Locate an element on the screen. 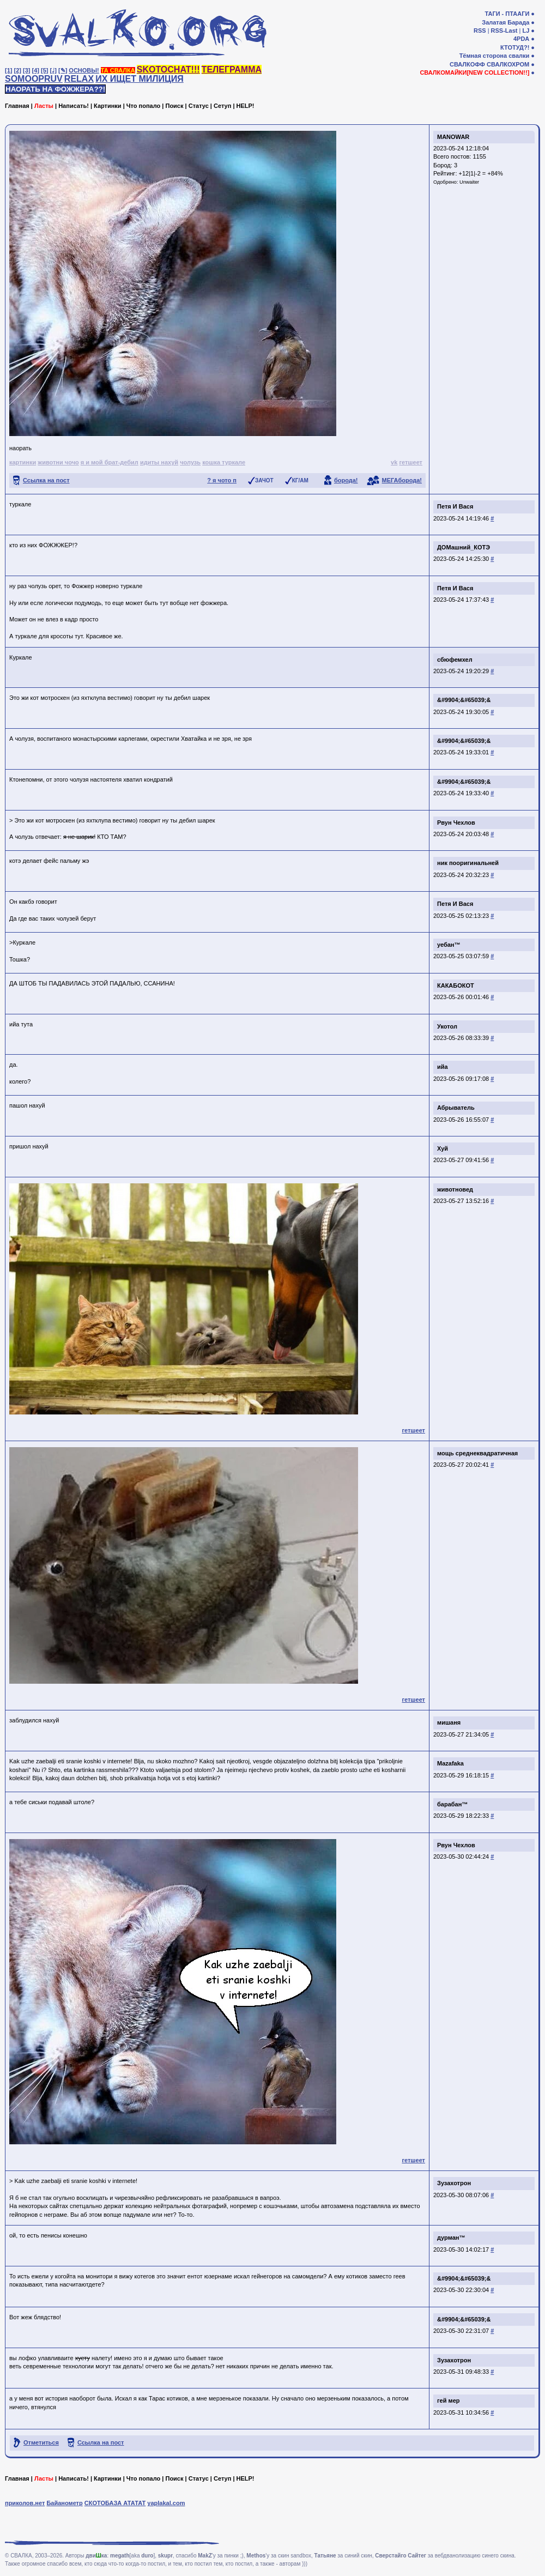 This screenshot has height=2576, width=545. Хуй is located at coordinates (442, 1148).